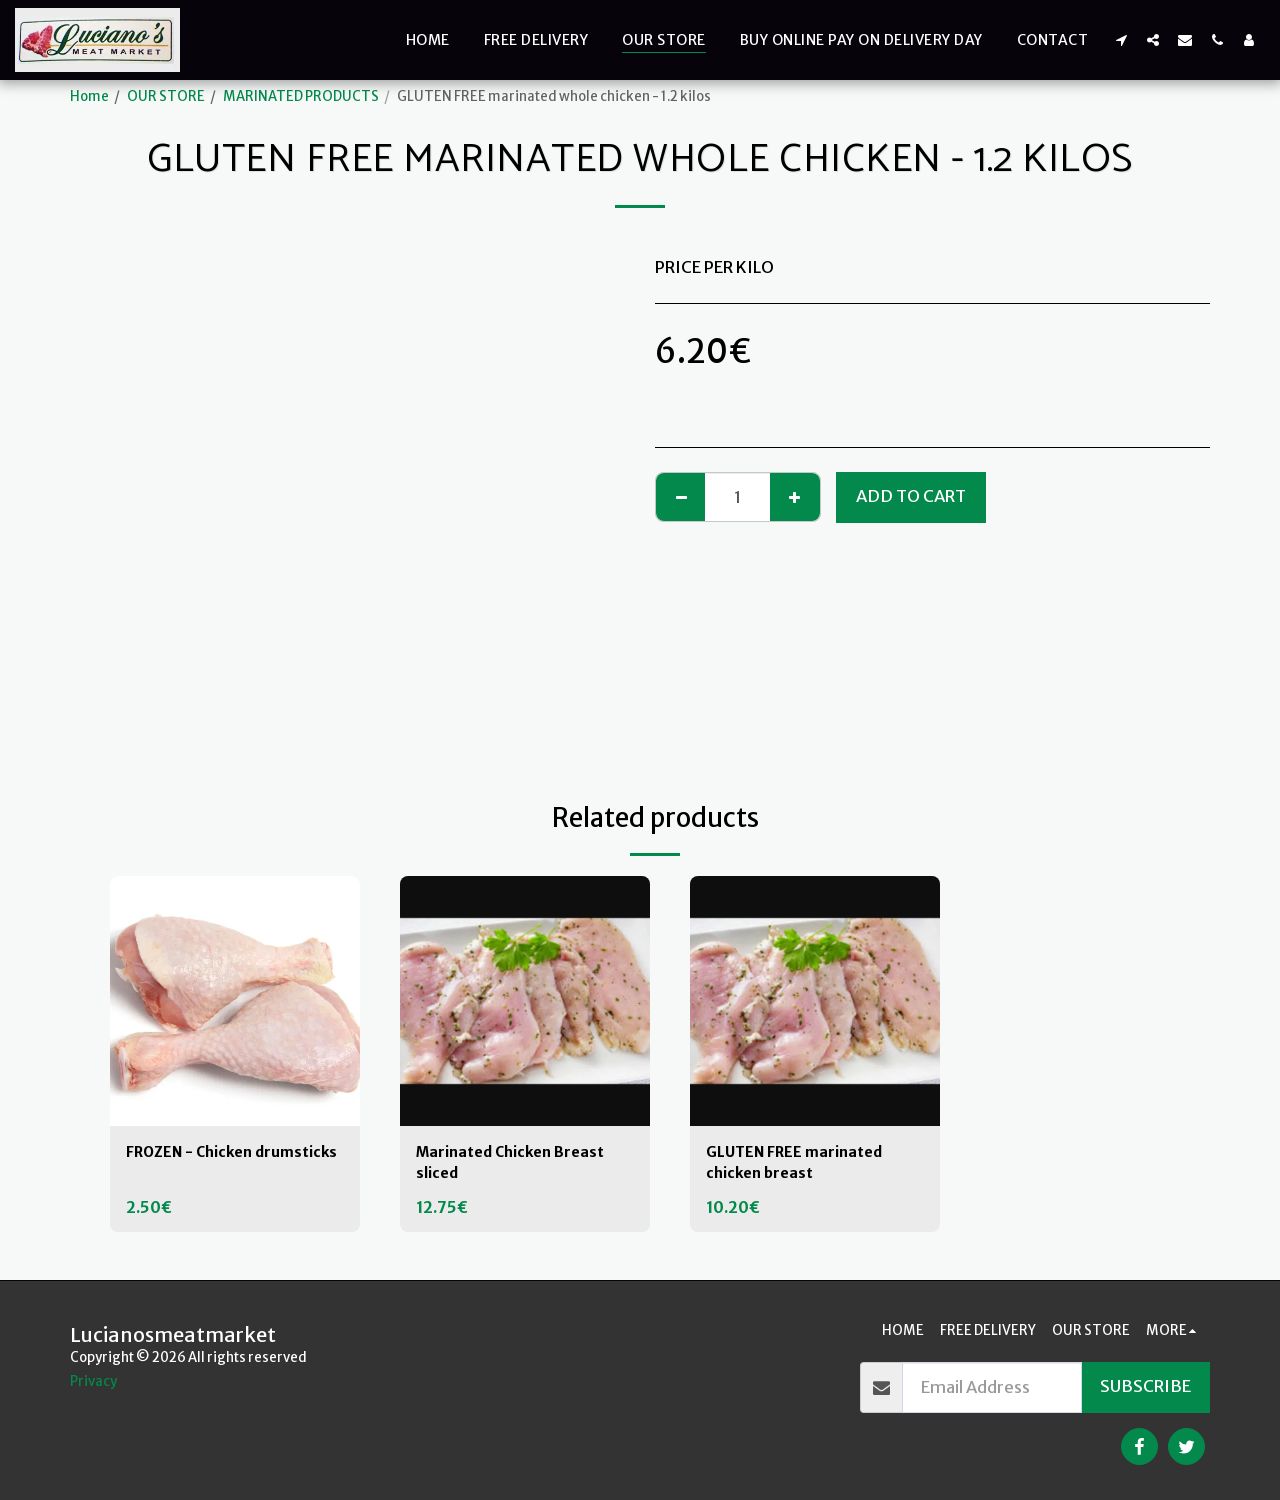 Image resolution: width=1280 pixels, height=1500 pixels. I want to click on MARINATED PRODUCTS, so click(301, 96).